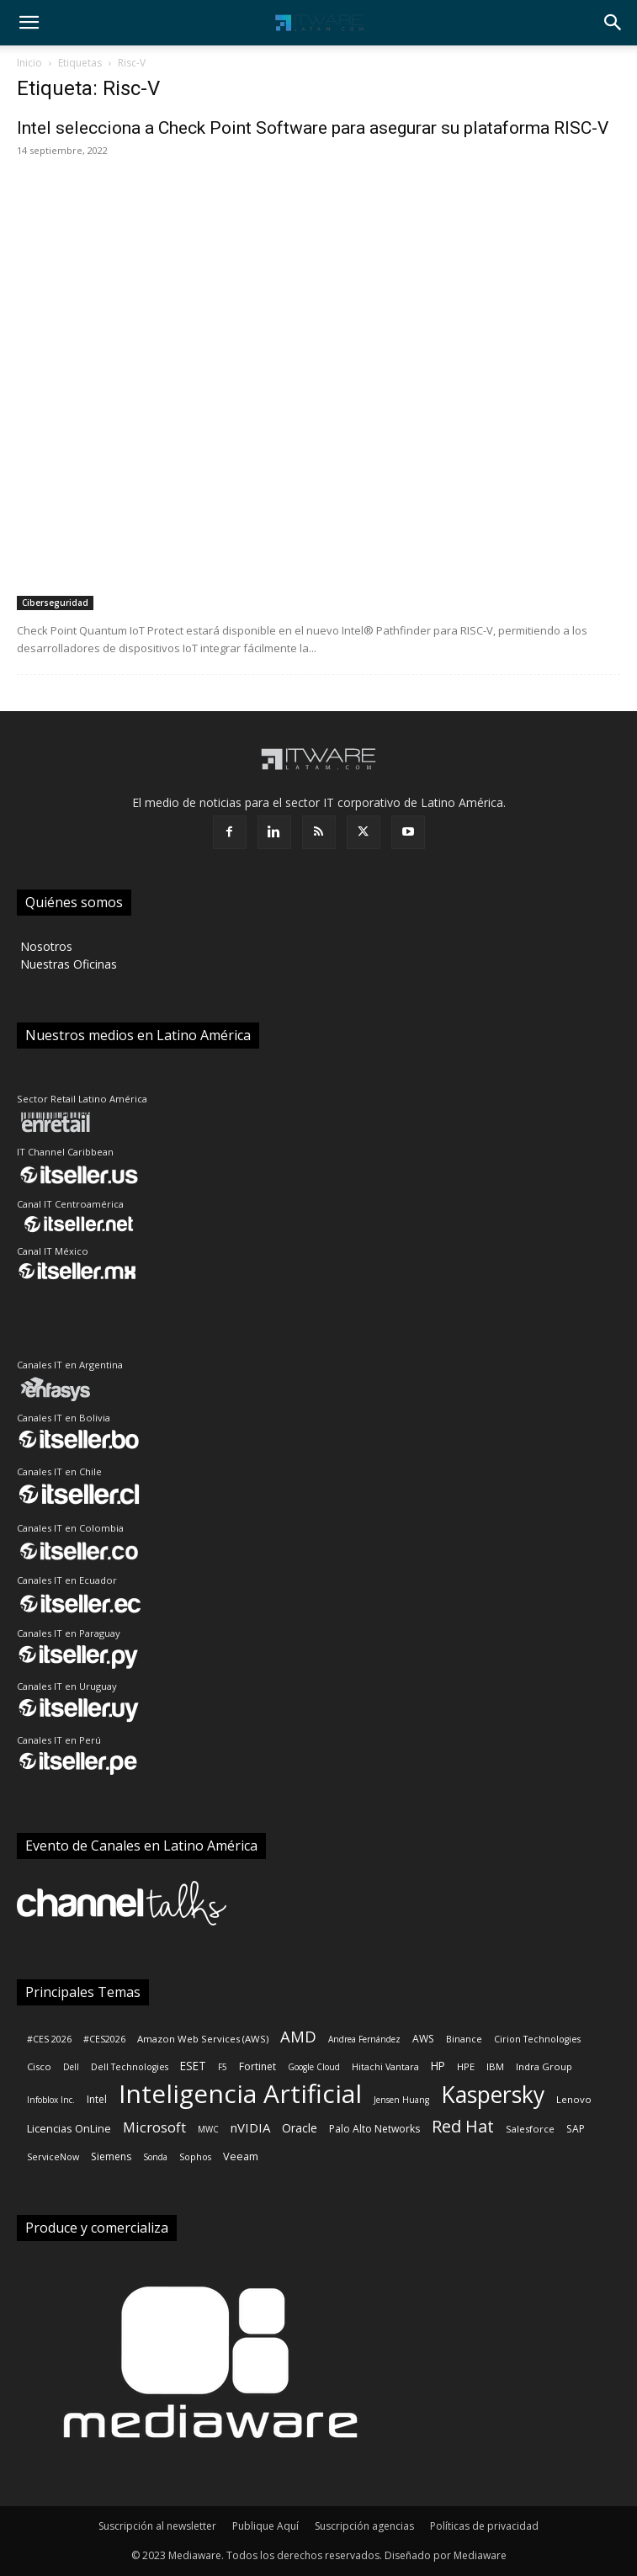  What do you see at coordinates (193, 2066) in the screenshot?
I see `ESET` at bounding box center [193, 2066].